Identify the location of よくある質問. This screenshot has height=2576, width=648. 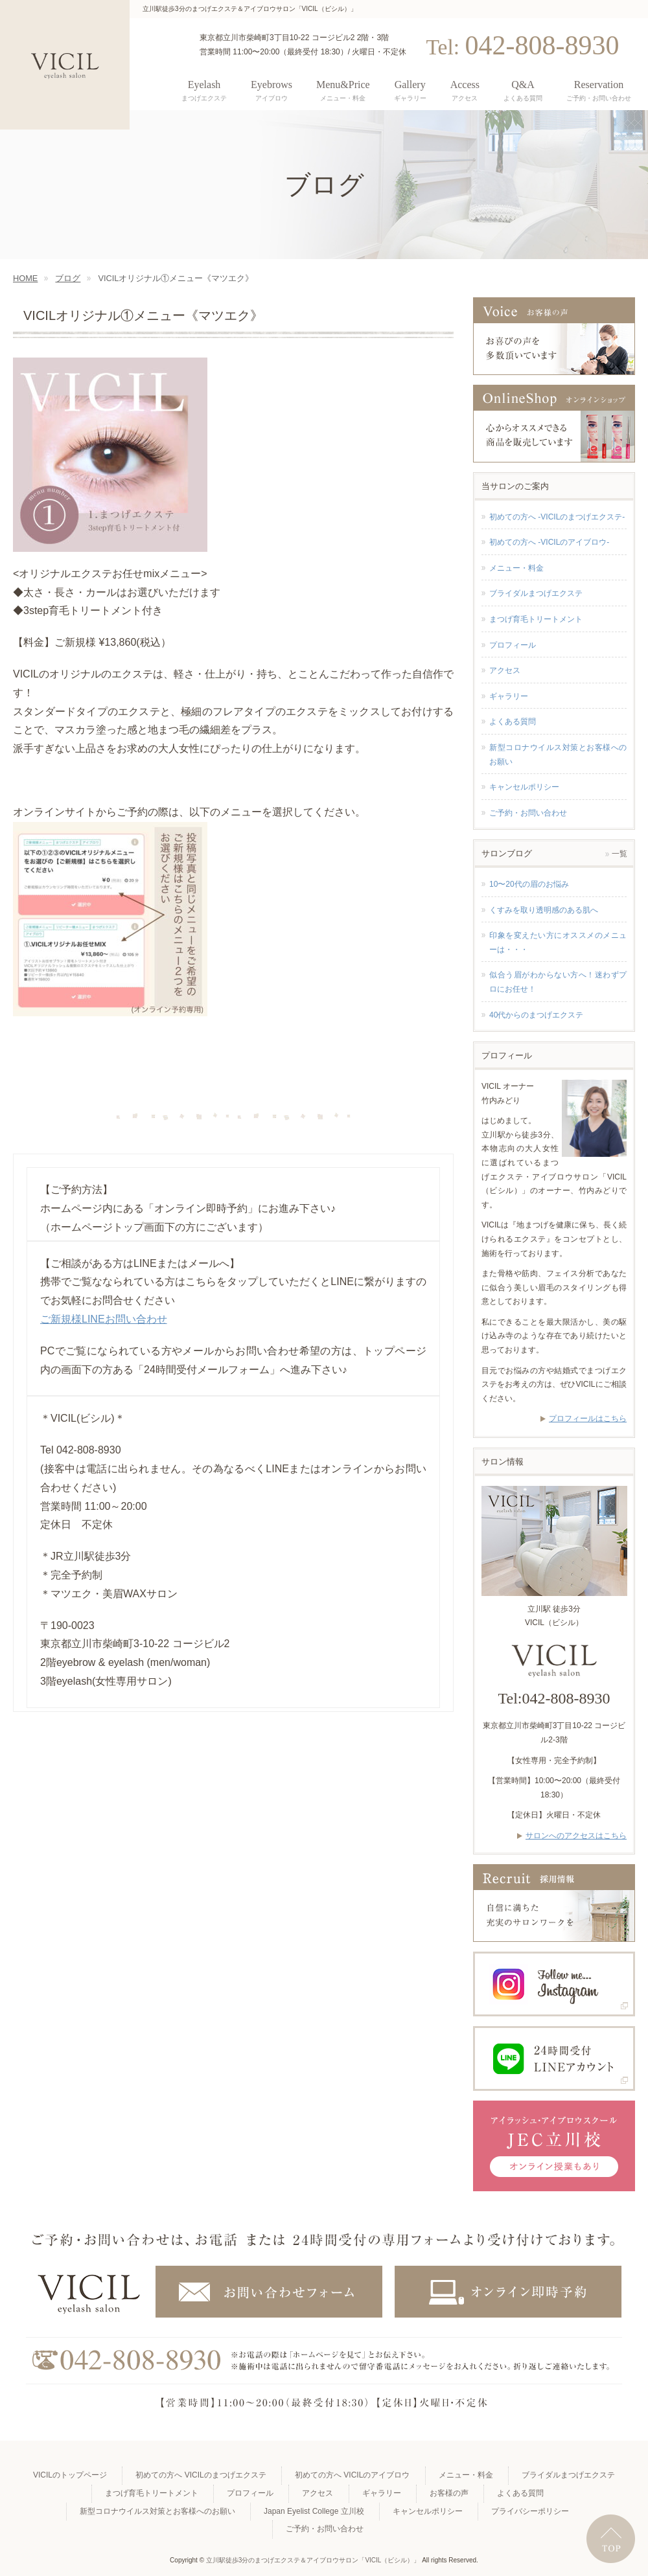
(512, 721).